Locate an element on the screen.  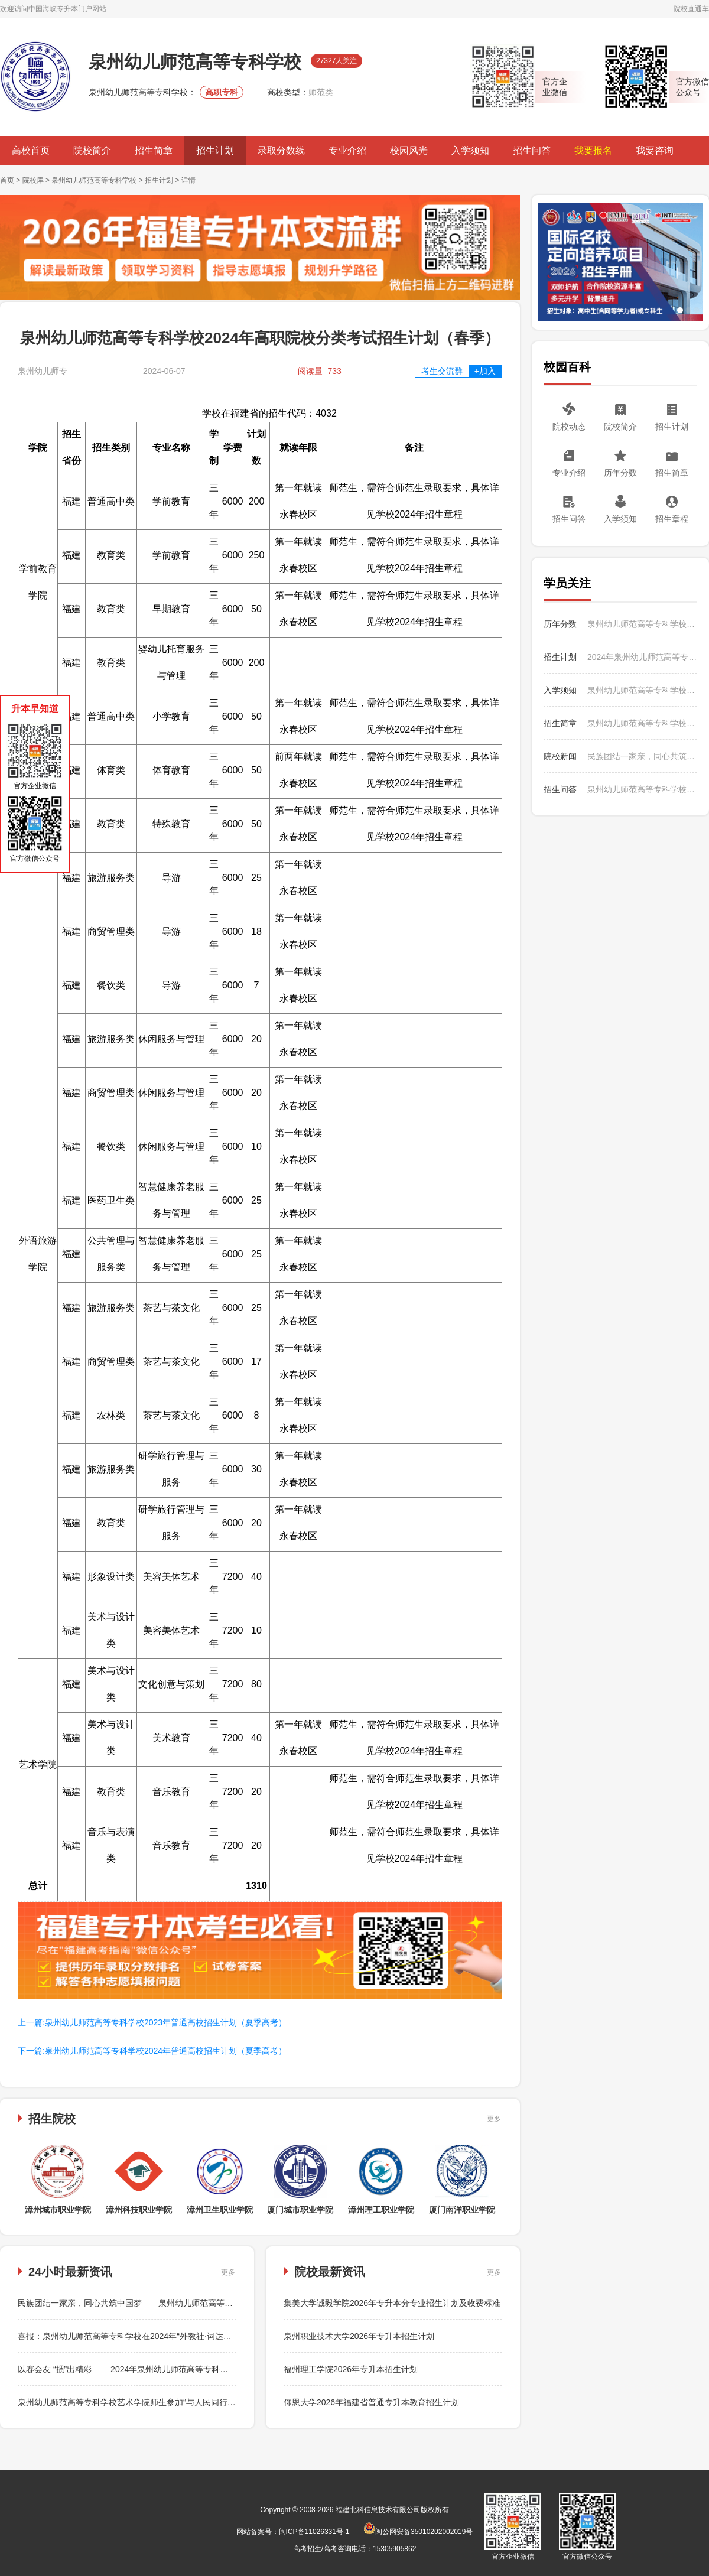
院校直通车 is located at coordinates (691, 9).